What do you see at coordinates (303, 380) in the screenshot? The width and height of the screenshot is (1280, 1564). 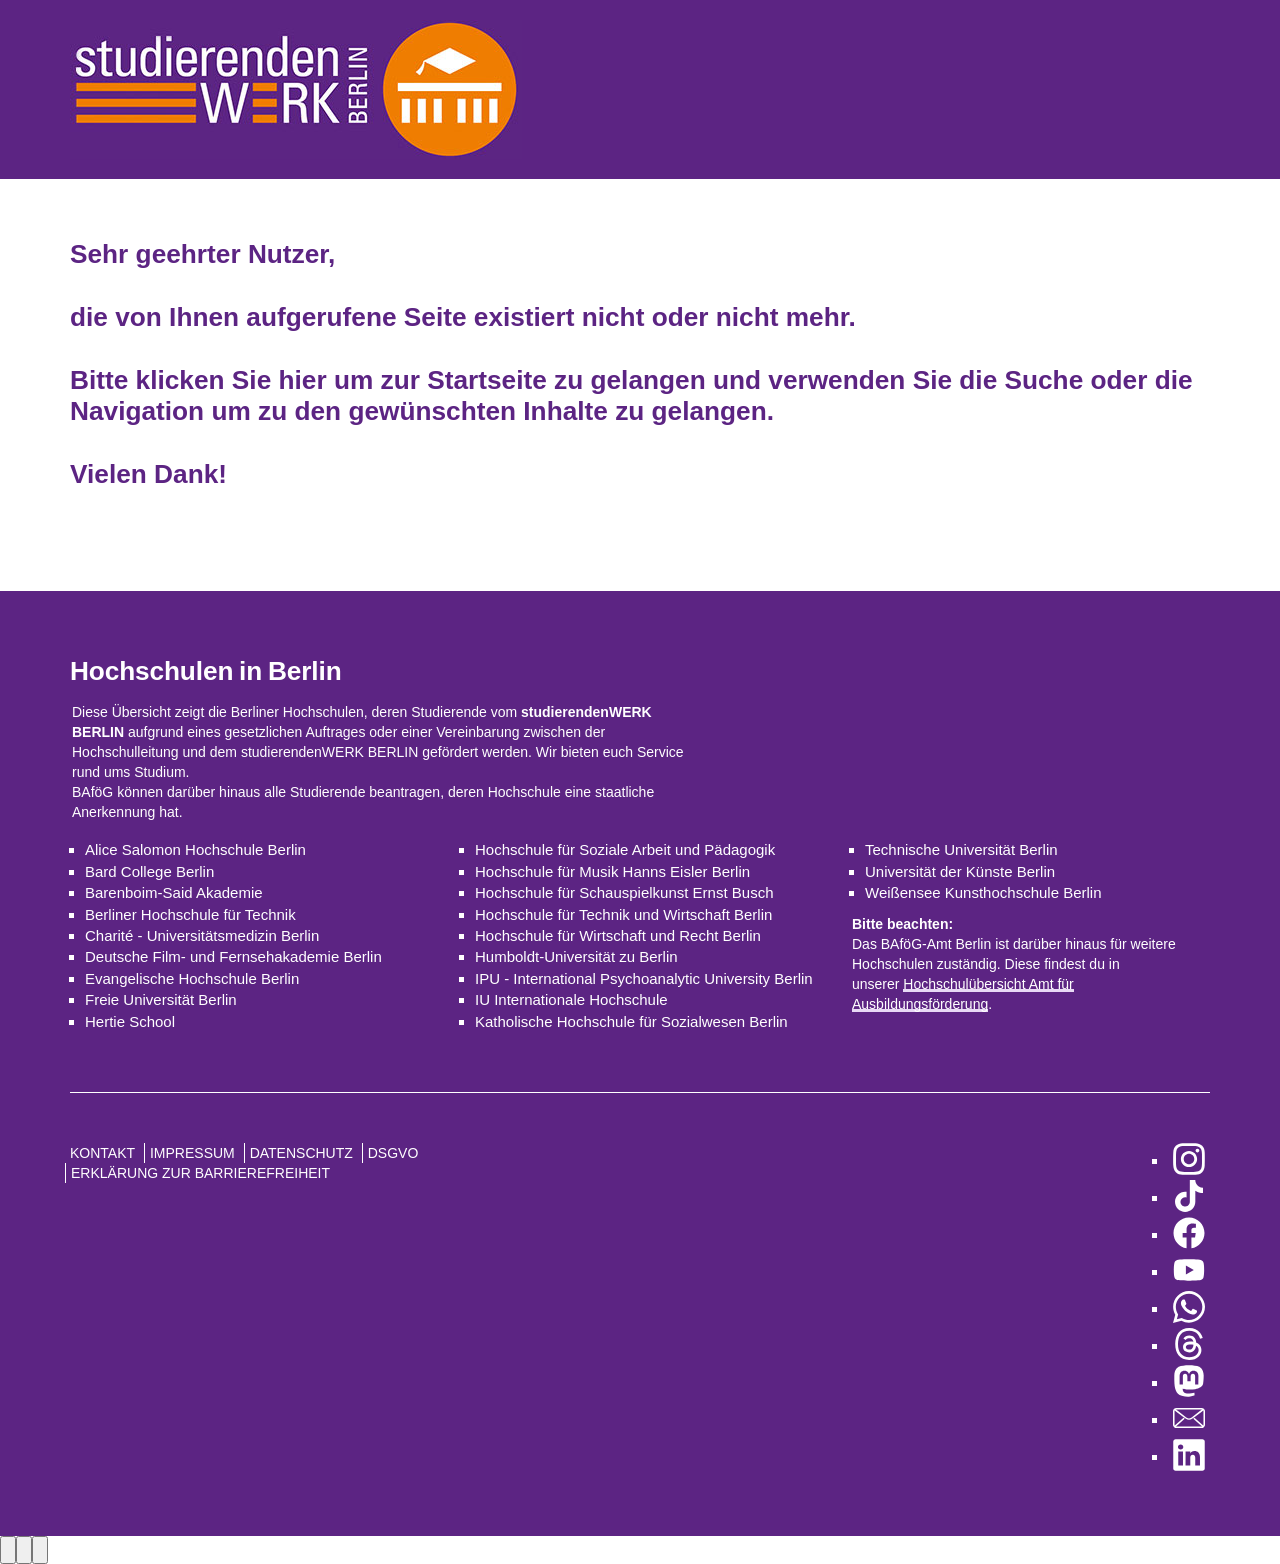 I see `hier` at bounding box center [303, 380].